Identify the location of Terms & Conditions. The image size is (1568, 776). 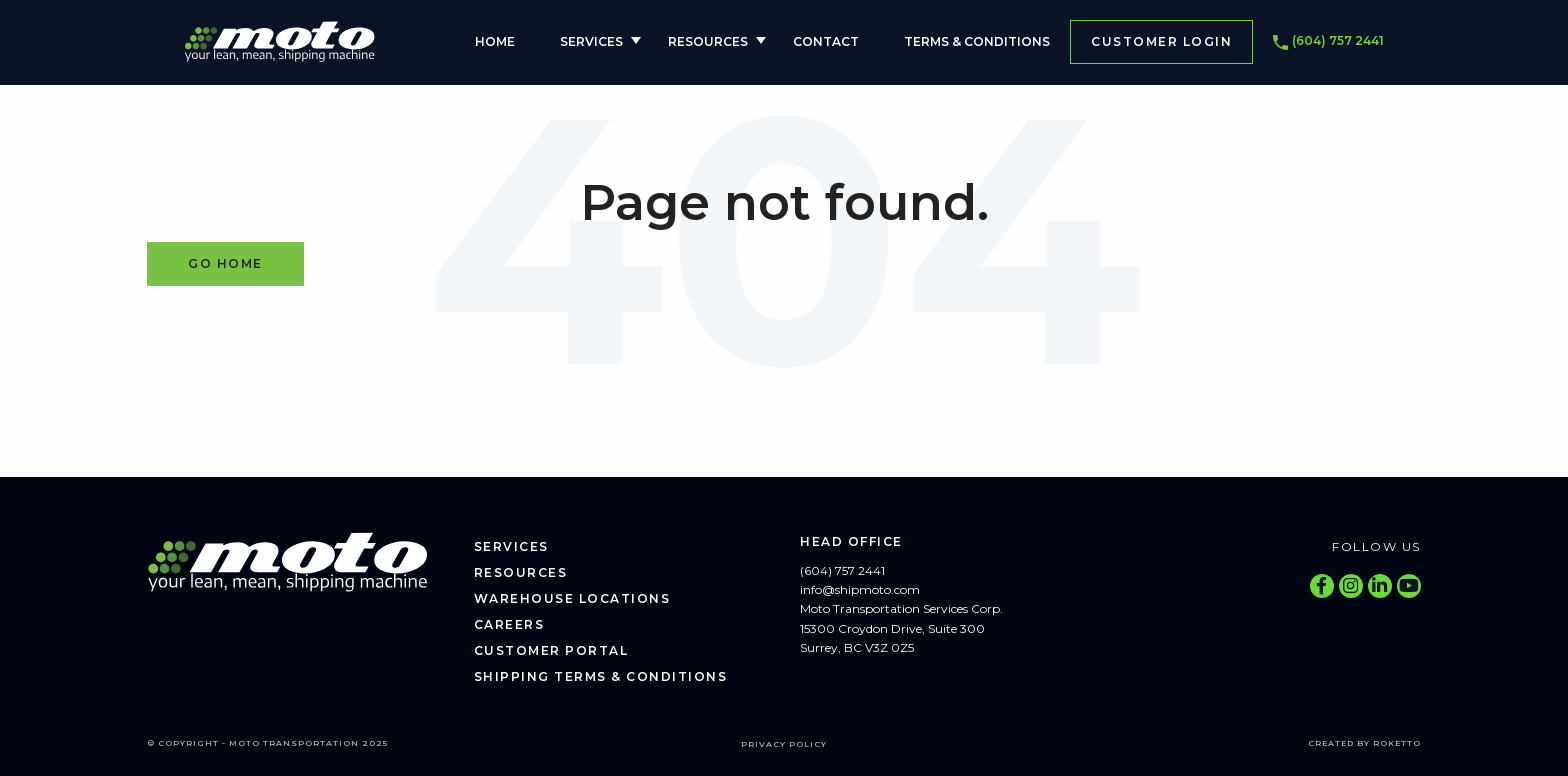
(977, 41).